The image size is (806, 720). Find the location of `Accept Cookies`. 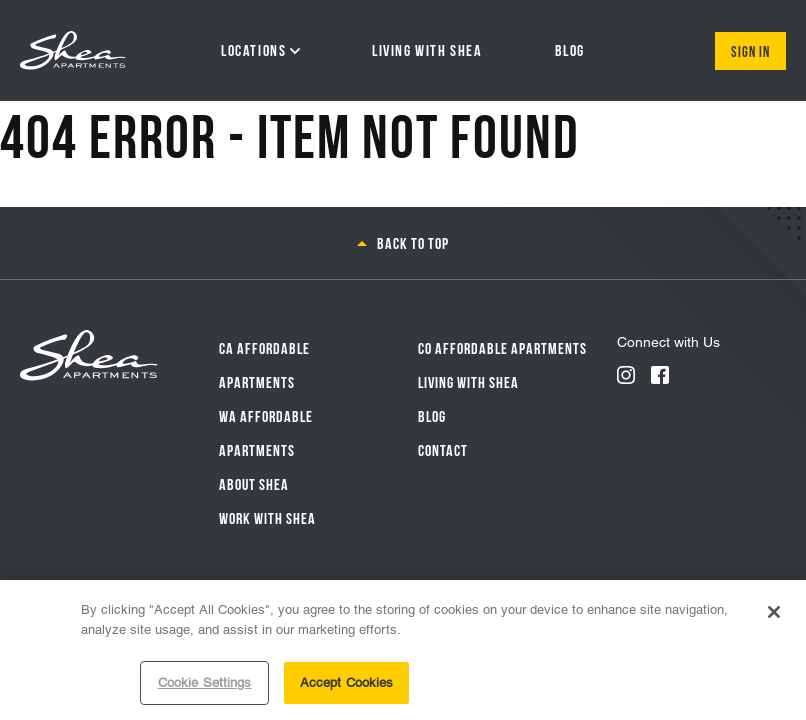

Accept Cookies is located at coordinates (347, 684).